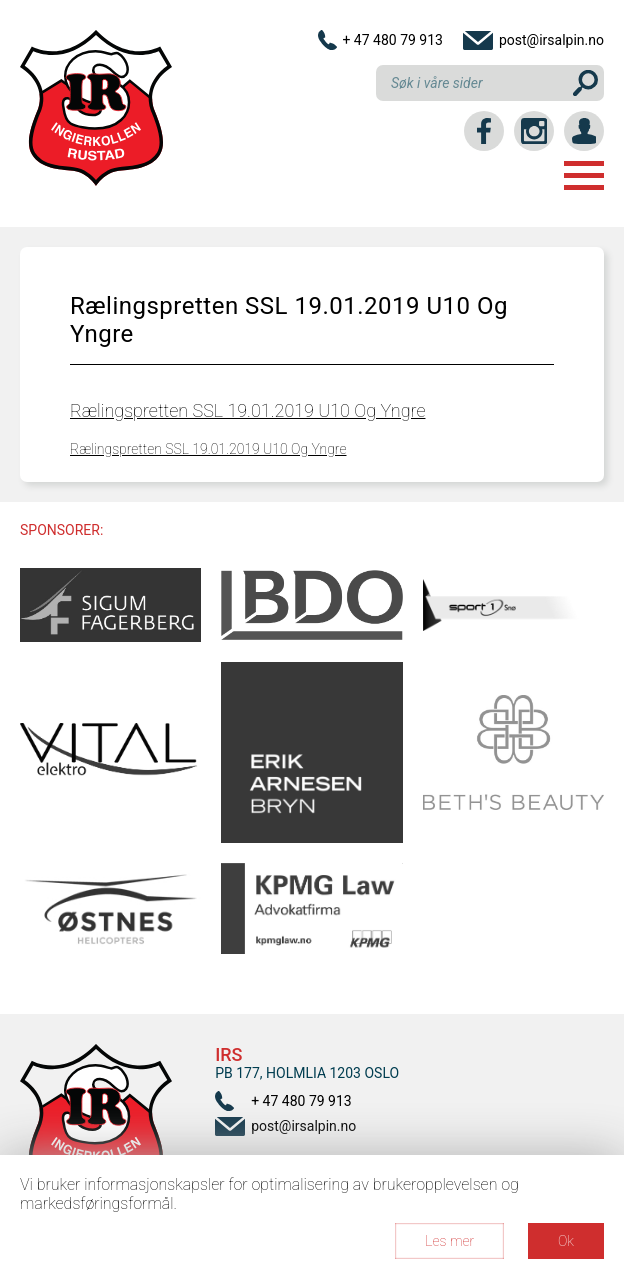 The width and height of the screenshot is (624, 1279). What do you see at coordinates (247, 410) in the screenshot?
I see `Rælingspretten SSL 19.01.2019 U10 Og Yngre` at bounding box center [247, 410].